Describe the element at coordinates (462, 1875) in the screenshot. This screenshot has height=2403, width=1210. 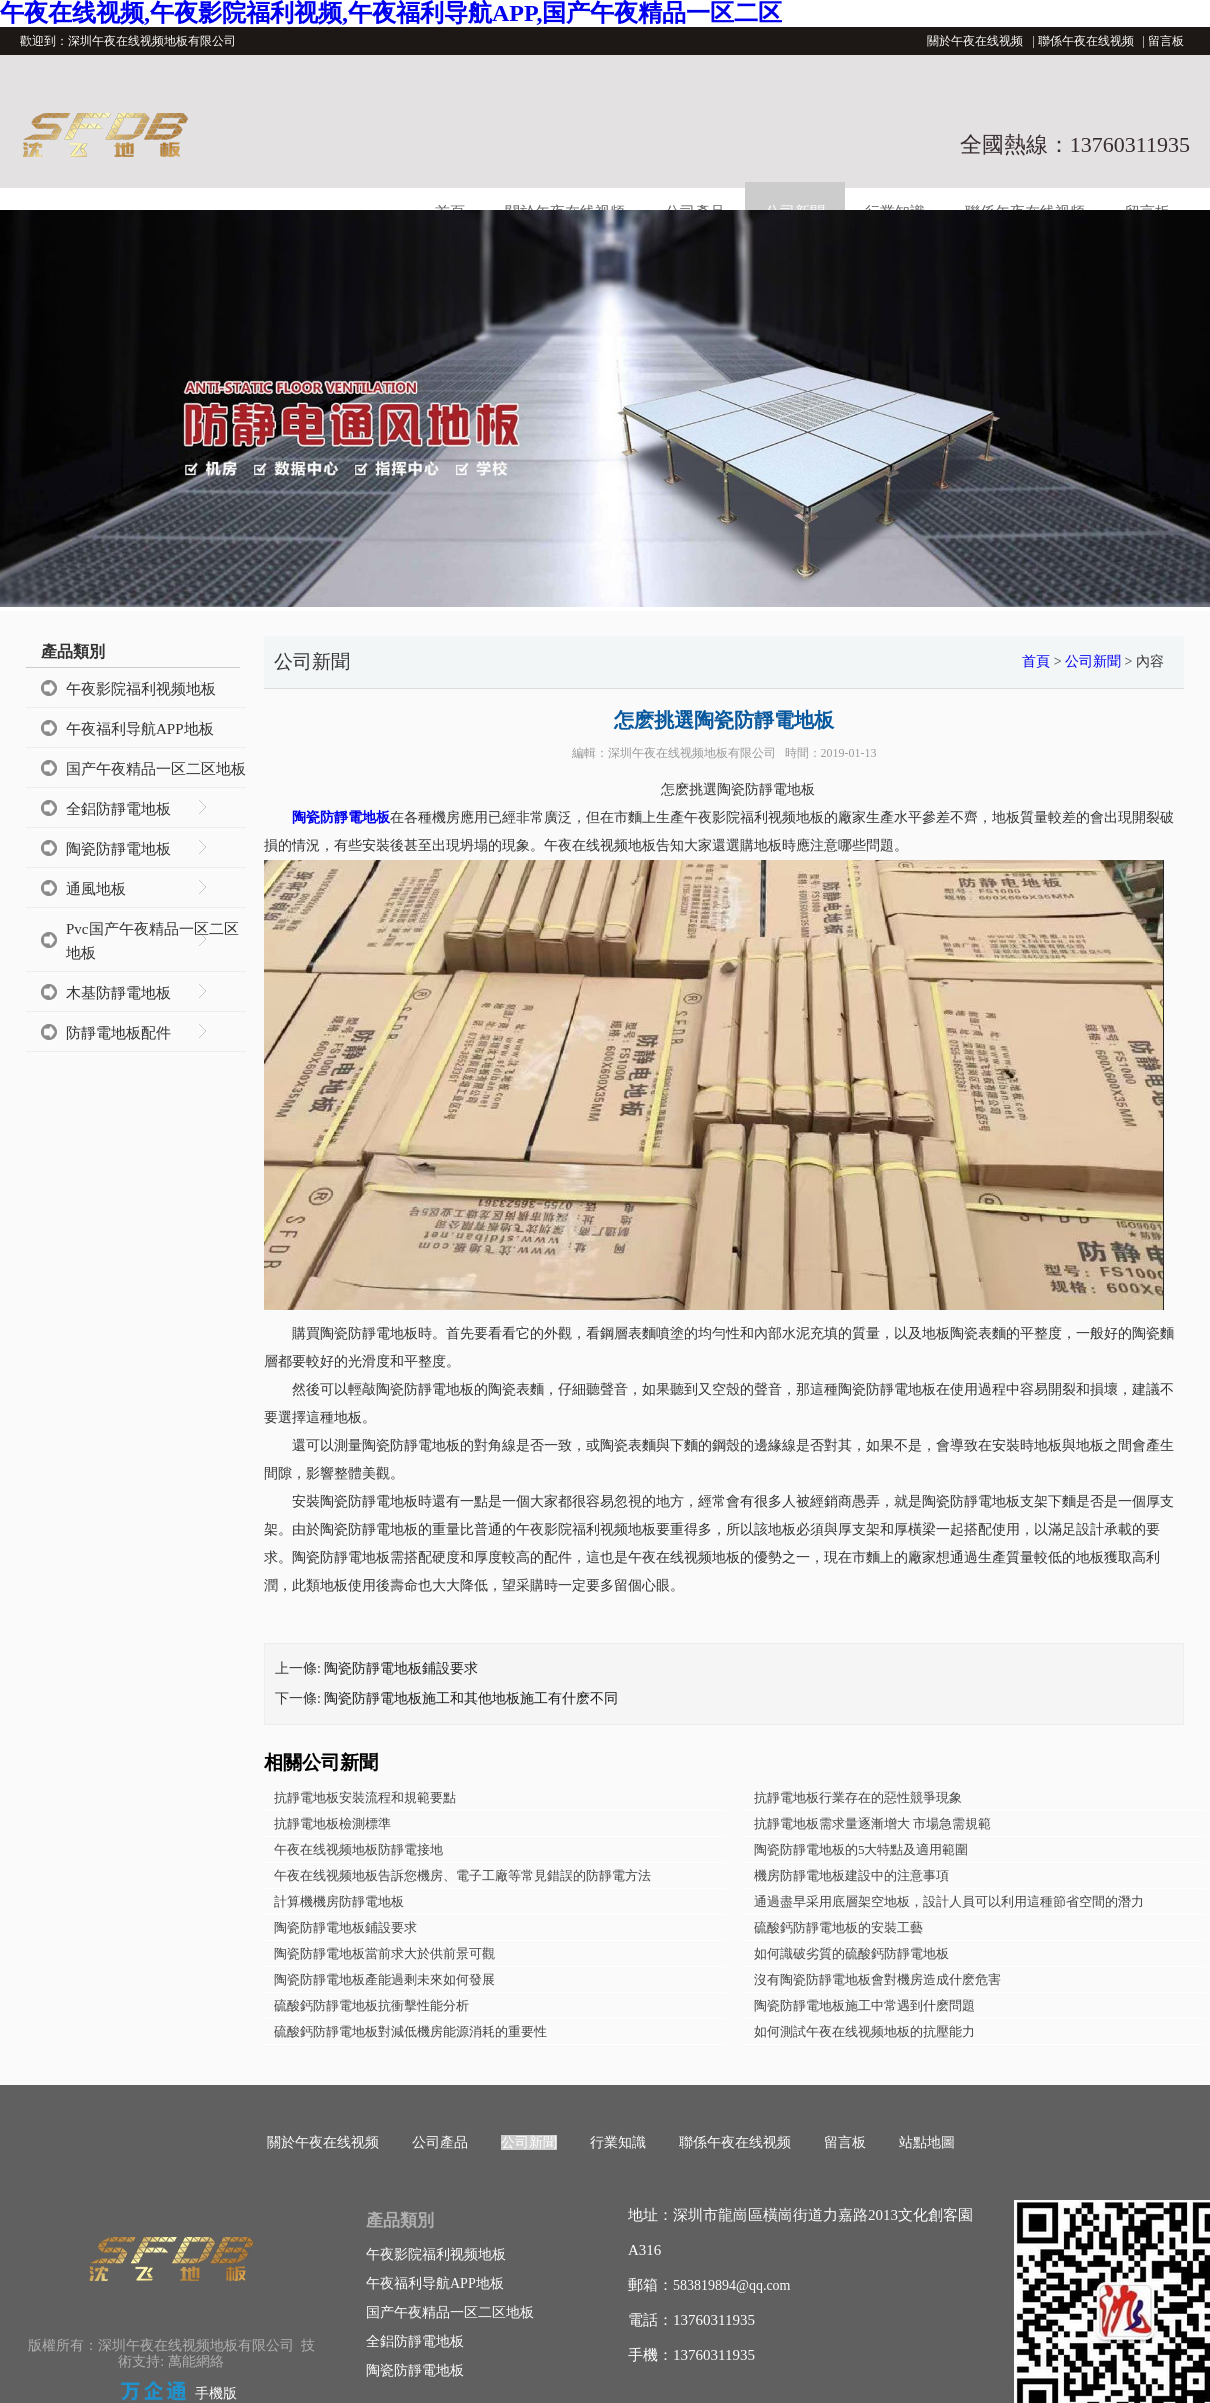
I see `午夜在线视频地板告訴您機房、電子工廠等常見錯誤的防靜電方法` at that location.